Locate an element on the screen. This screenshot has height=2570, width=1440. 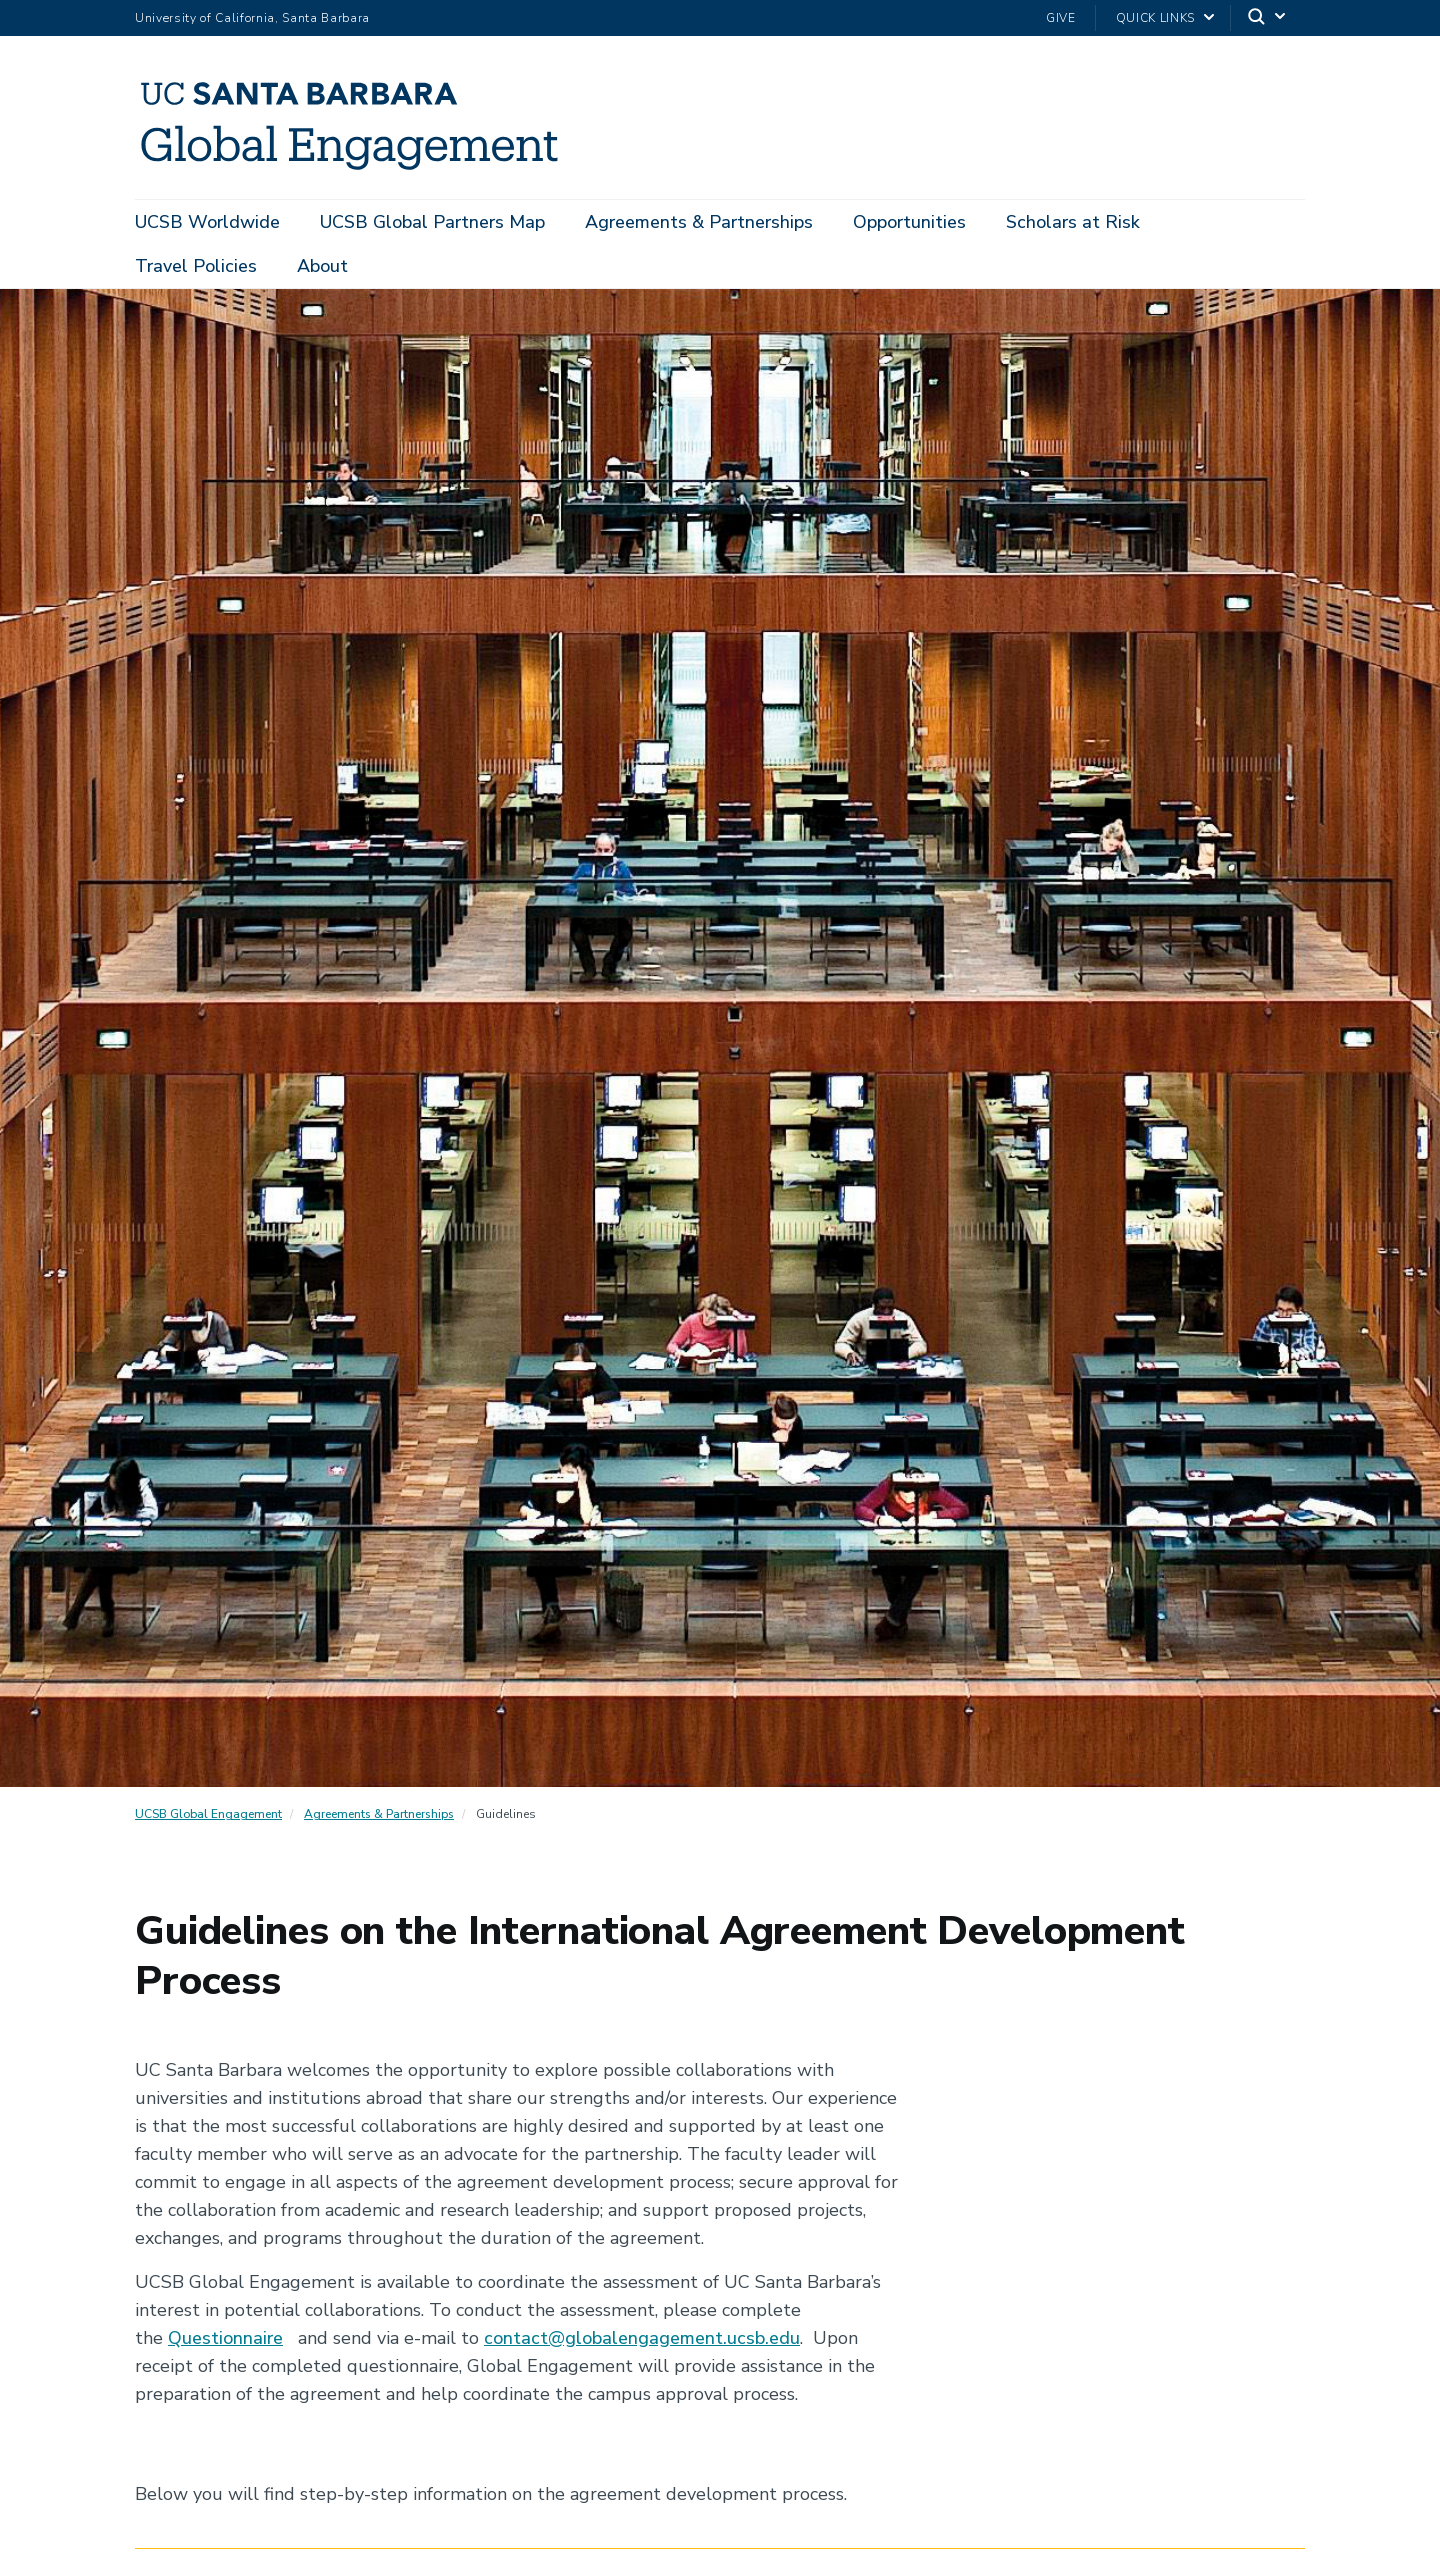
Travel Policies is located at coordinates (196, 266).